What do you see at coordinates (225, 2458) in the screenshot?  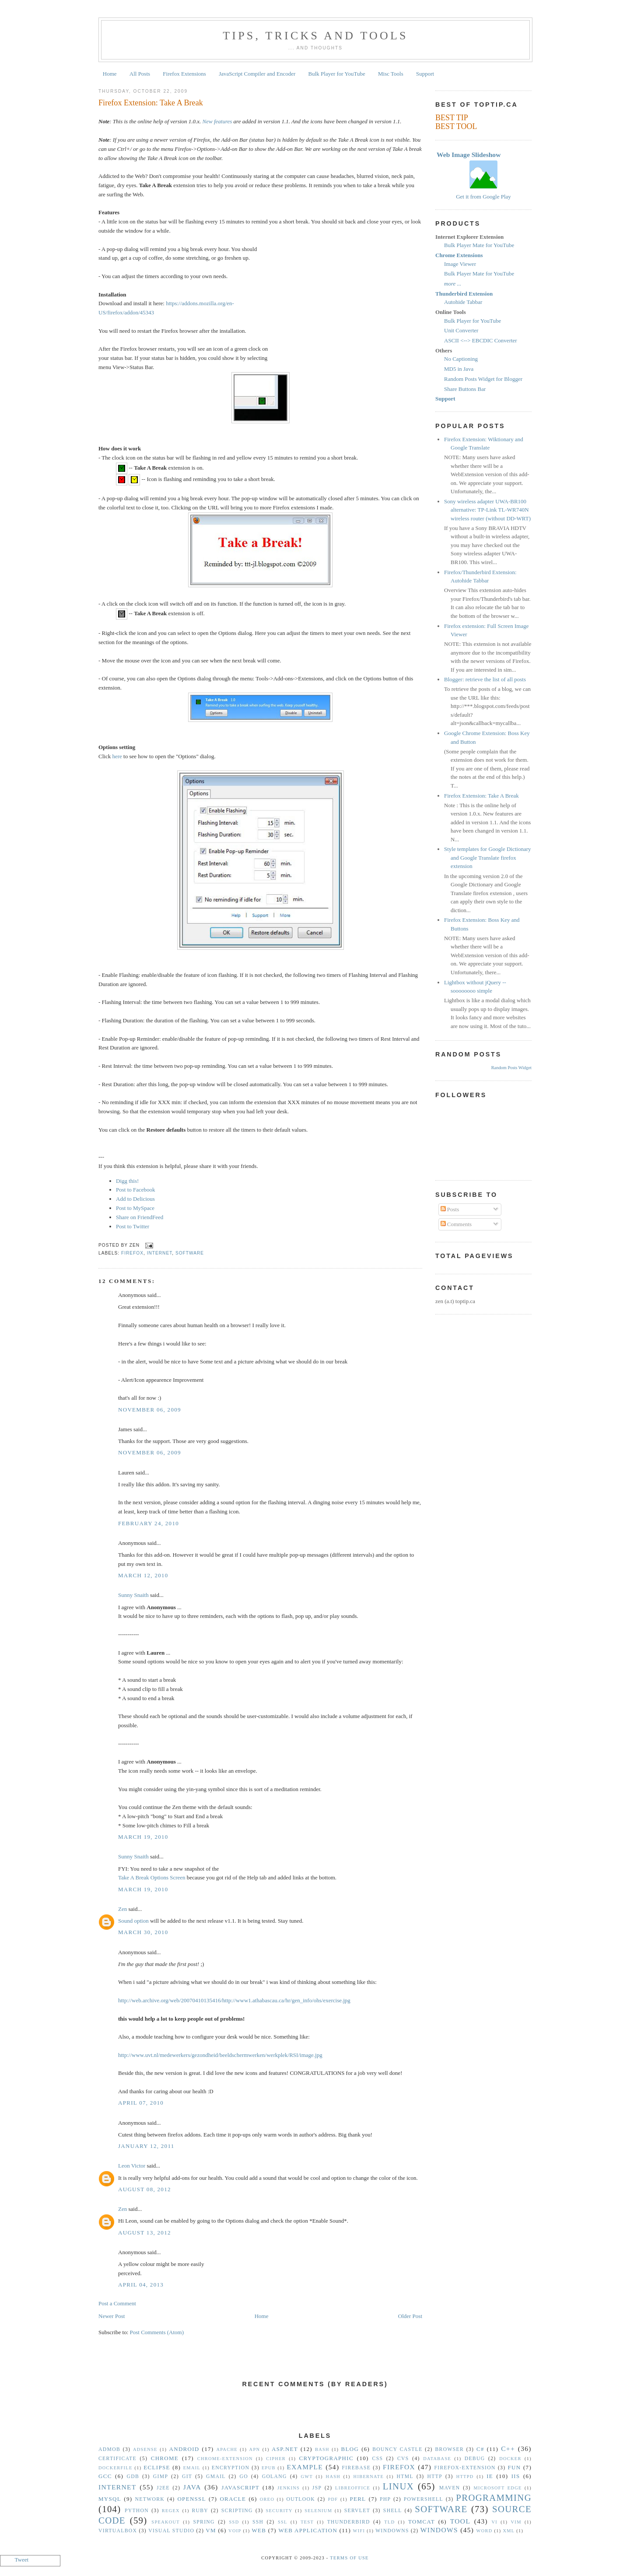 I see `Chrome-Extension` at bounding box center [225, 2458].